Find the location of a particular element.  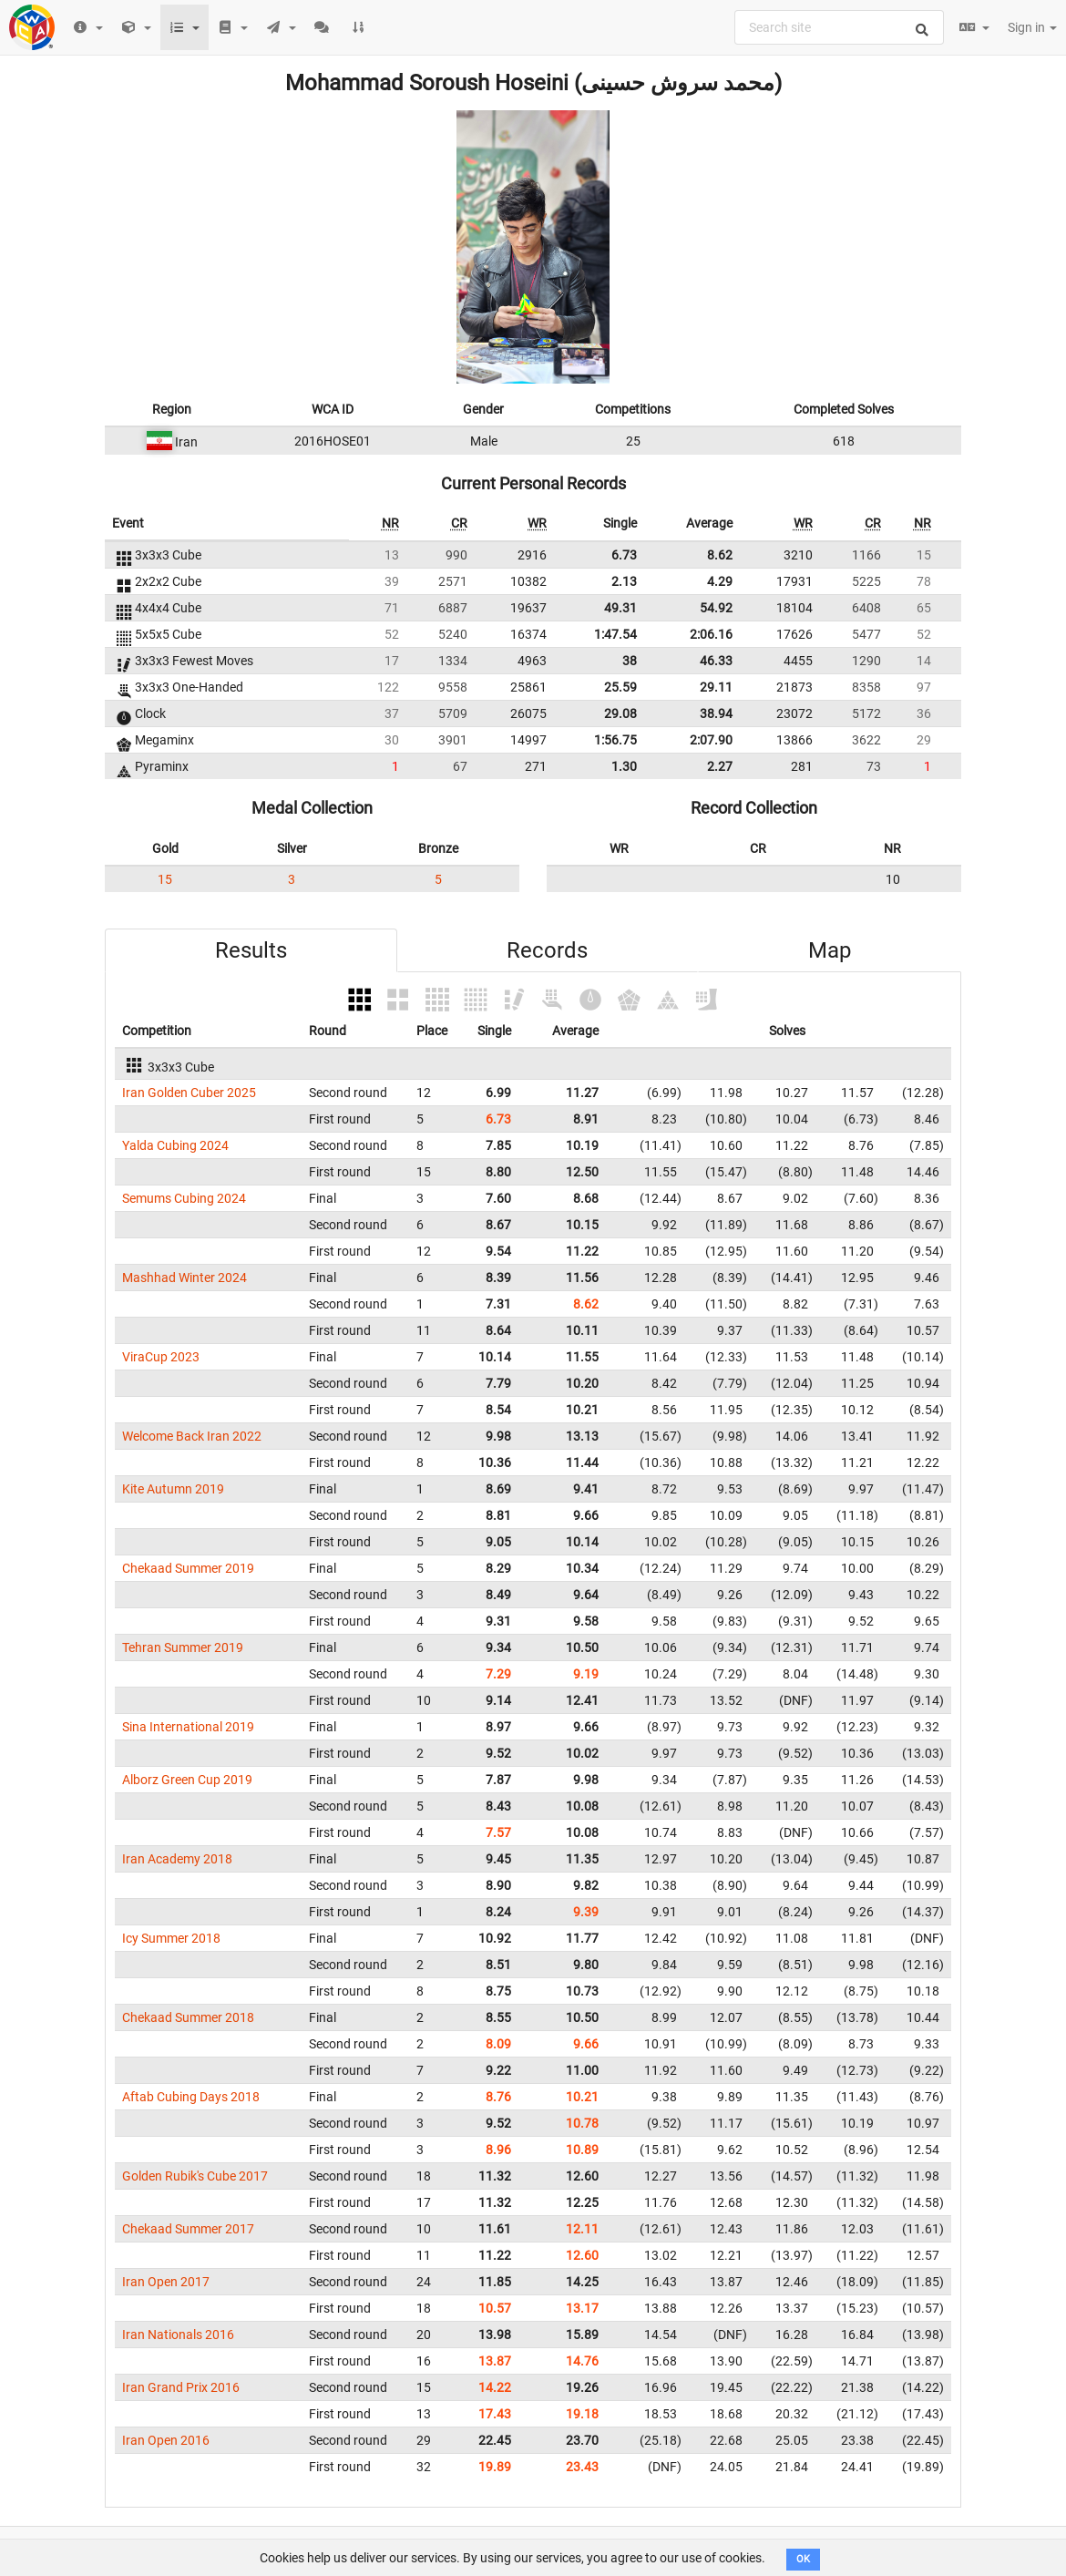

Sign in is located at coordinates (1032, 27).